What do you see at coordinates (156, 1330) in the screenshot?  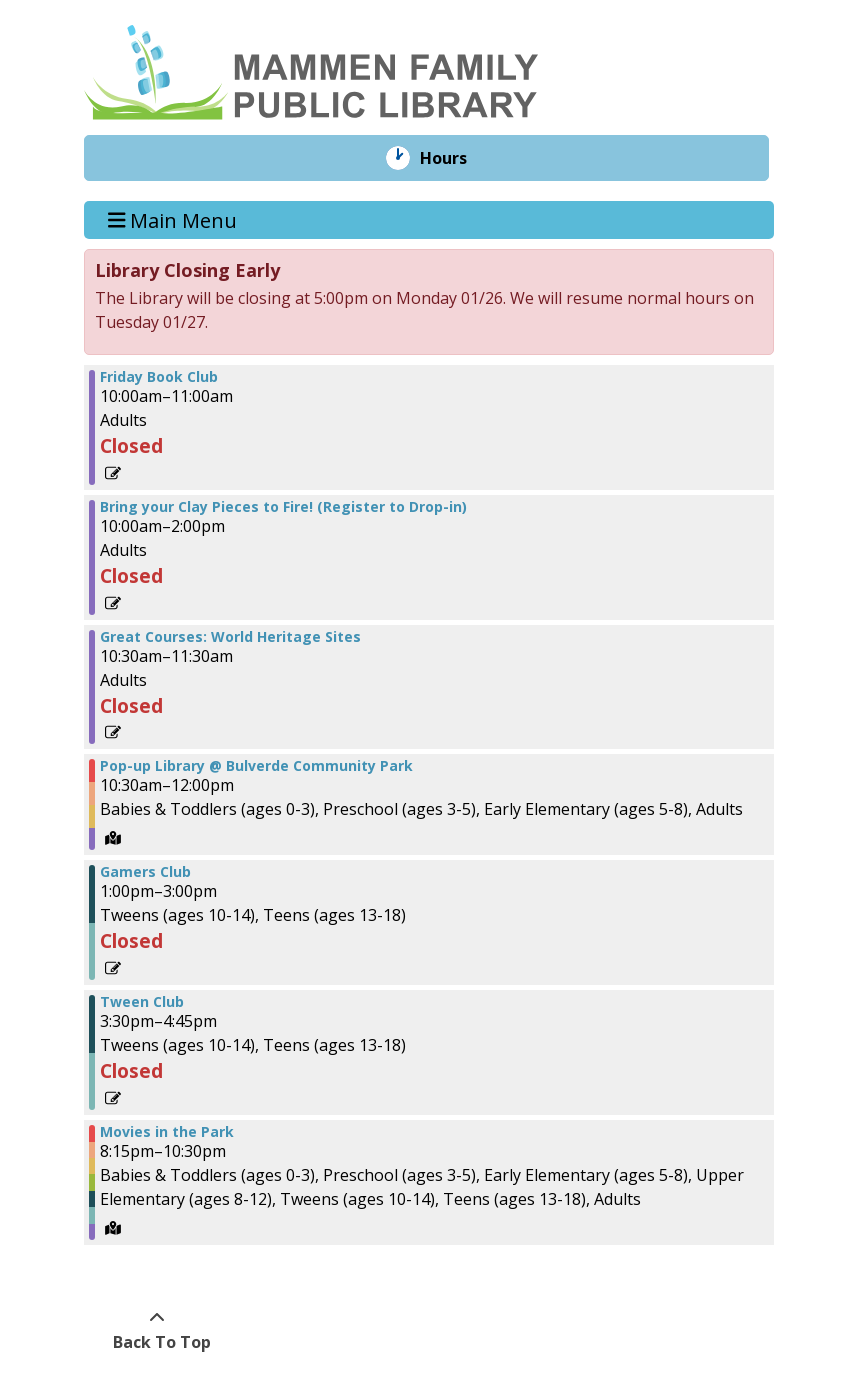 I see `[Back To Top]` at bounding box center [156, 1330].